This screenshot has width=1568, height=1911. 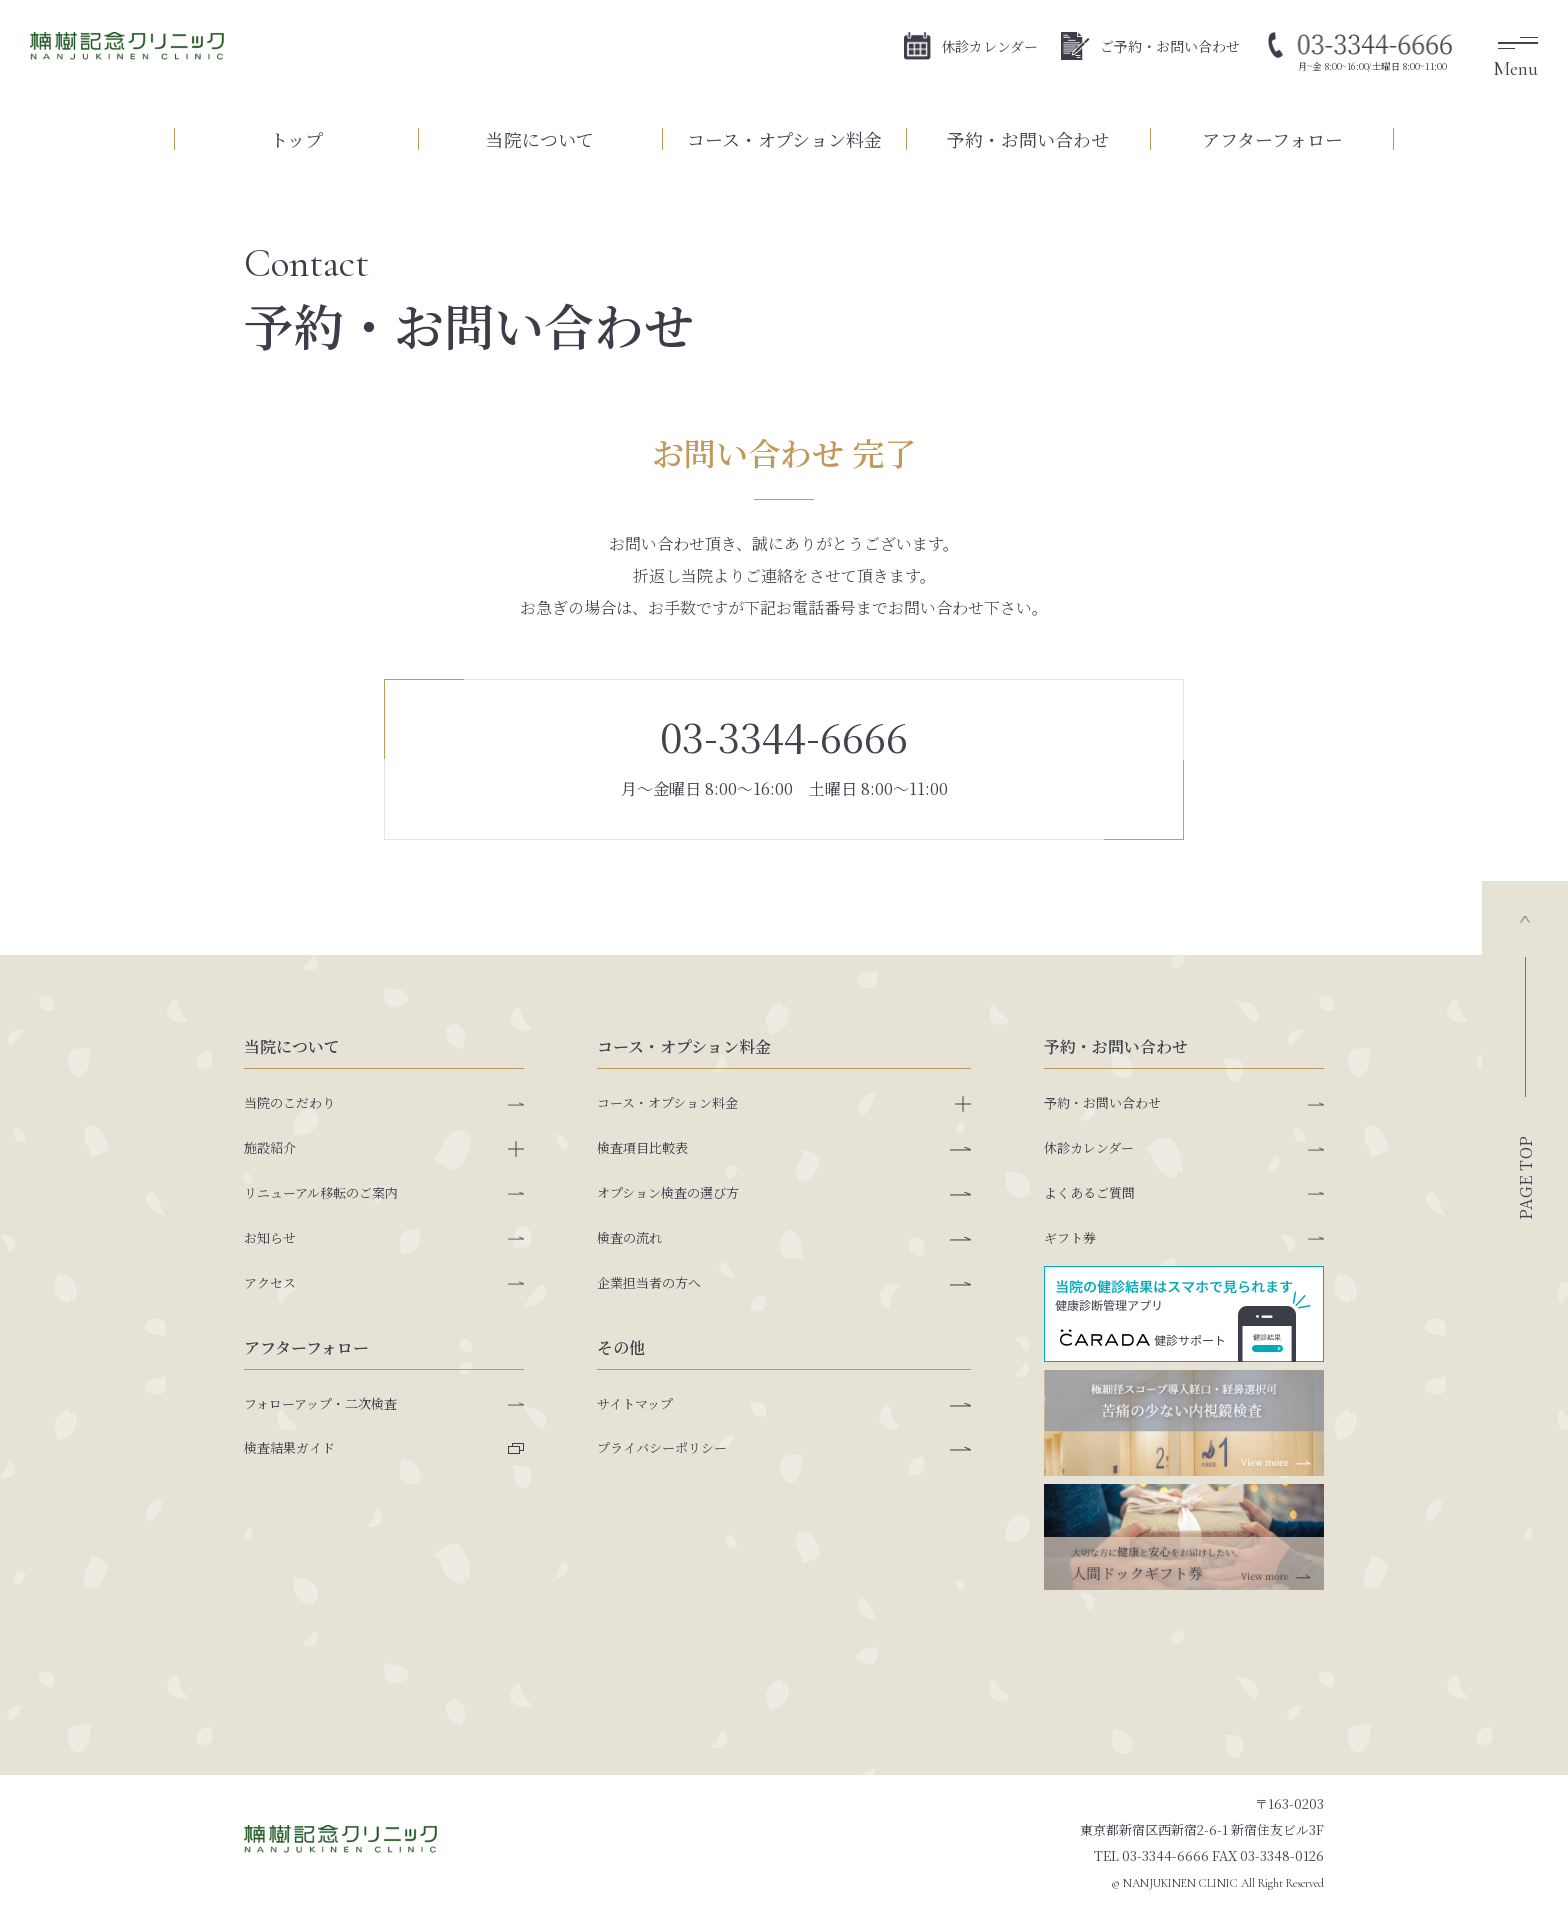 I want to click on よくあるご質問, so click(x=1089, y=1192).